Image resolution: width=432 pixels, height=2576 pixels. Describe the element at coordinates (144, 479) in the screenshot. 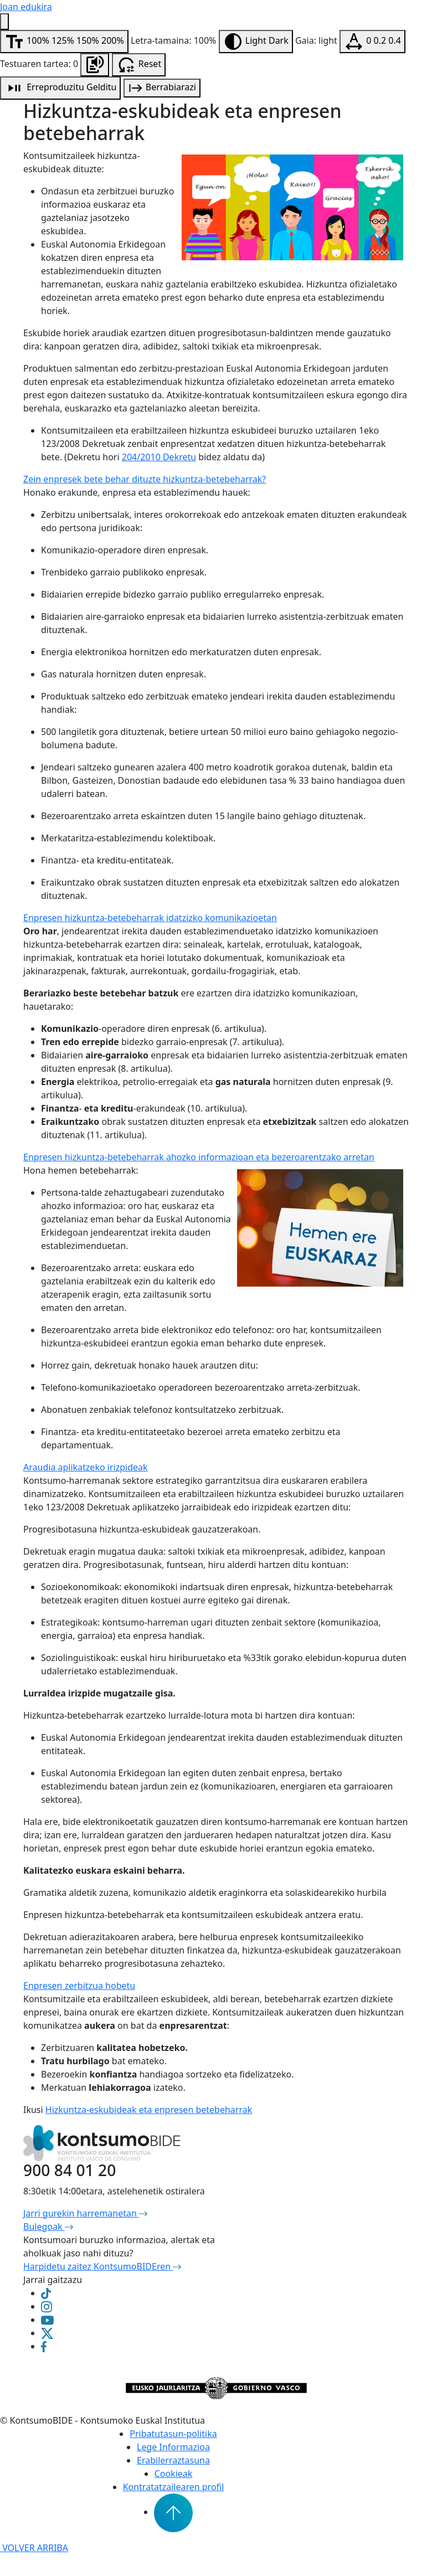

I see `Zein enpresek bete behar dituzte hizkuntza-betebeharrak?` at that location.